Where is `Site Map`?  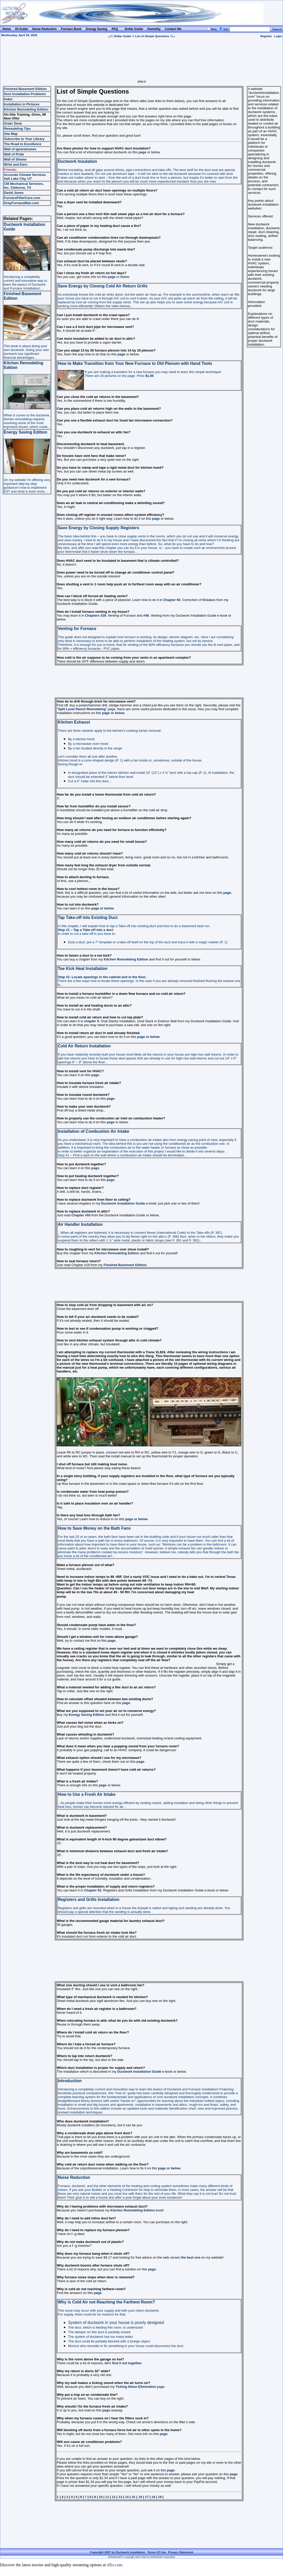 Site Map is located at coordinates (10, 134).